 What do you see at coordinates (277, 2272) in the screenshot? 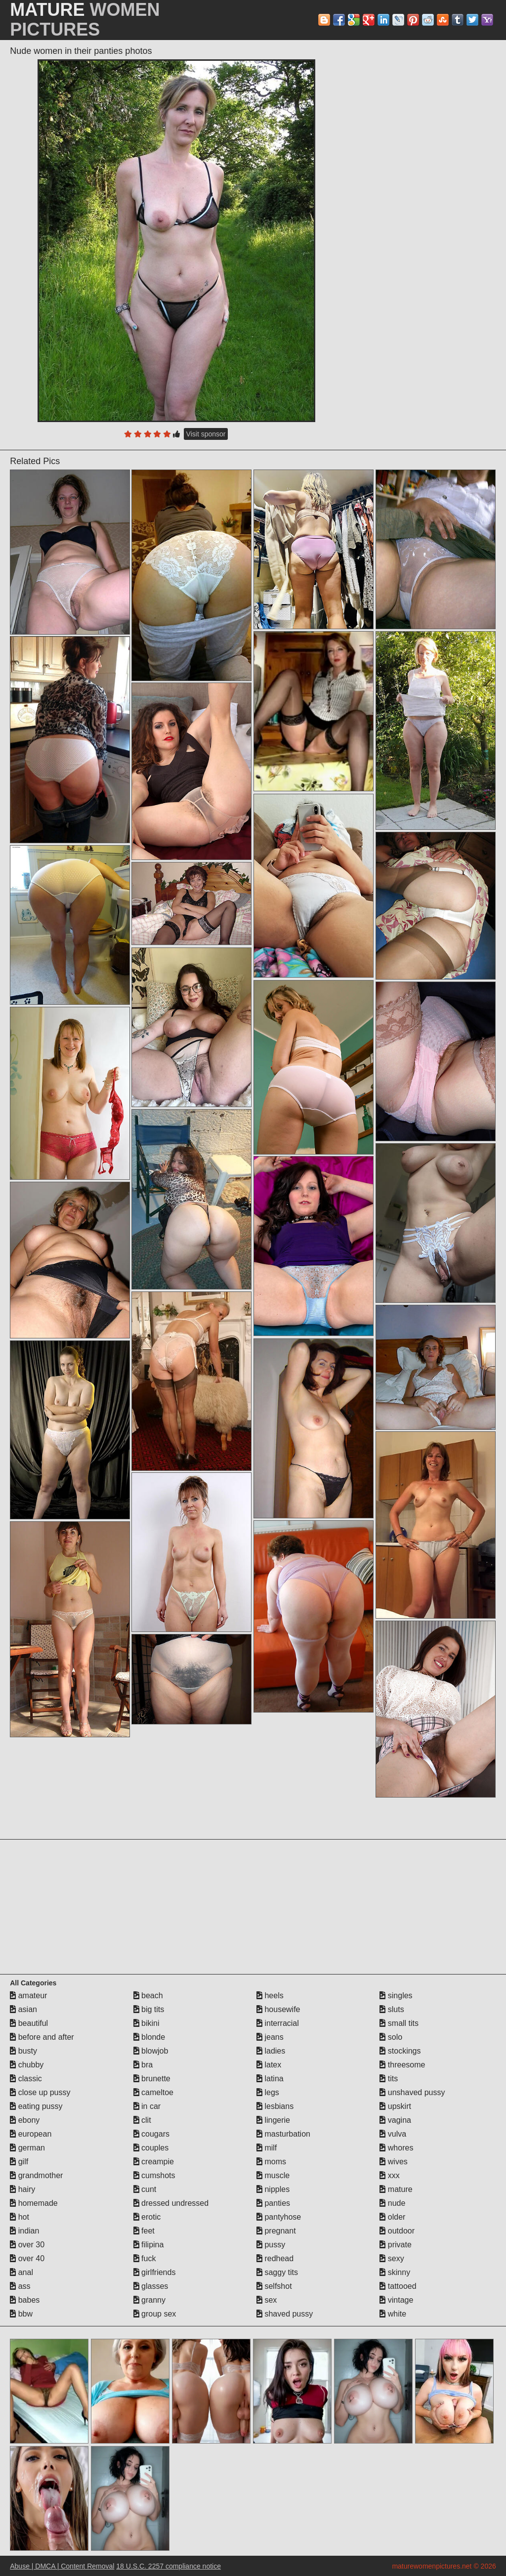
I see `saggy tits` at bounding box center [277, 2272].